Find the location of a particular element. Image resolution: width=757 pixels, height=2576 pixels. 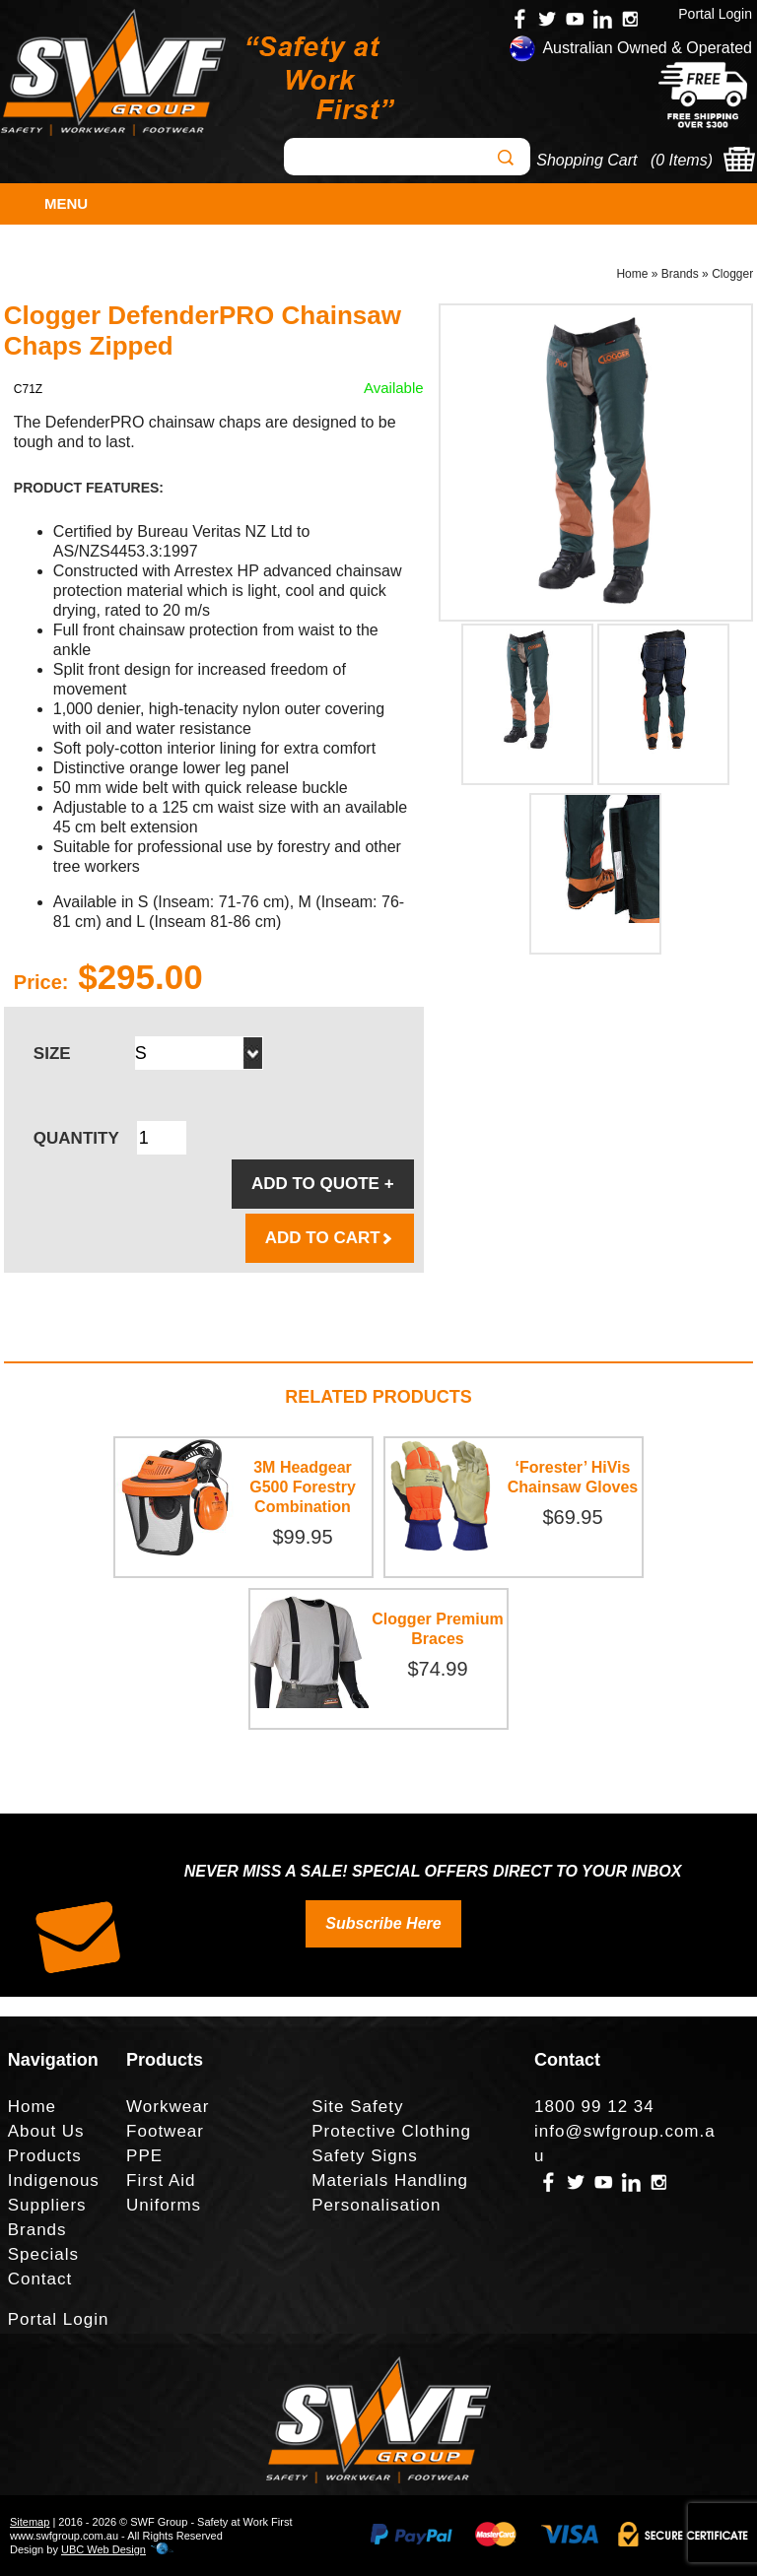

Workwear is located at coordinates (167, 2106).